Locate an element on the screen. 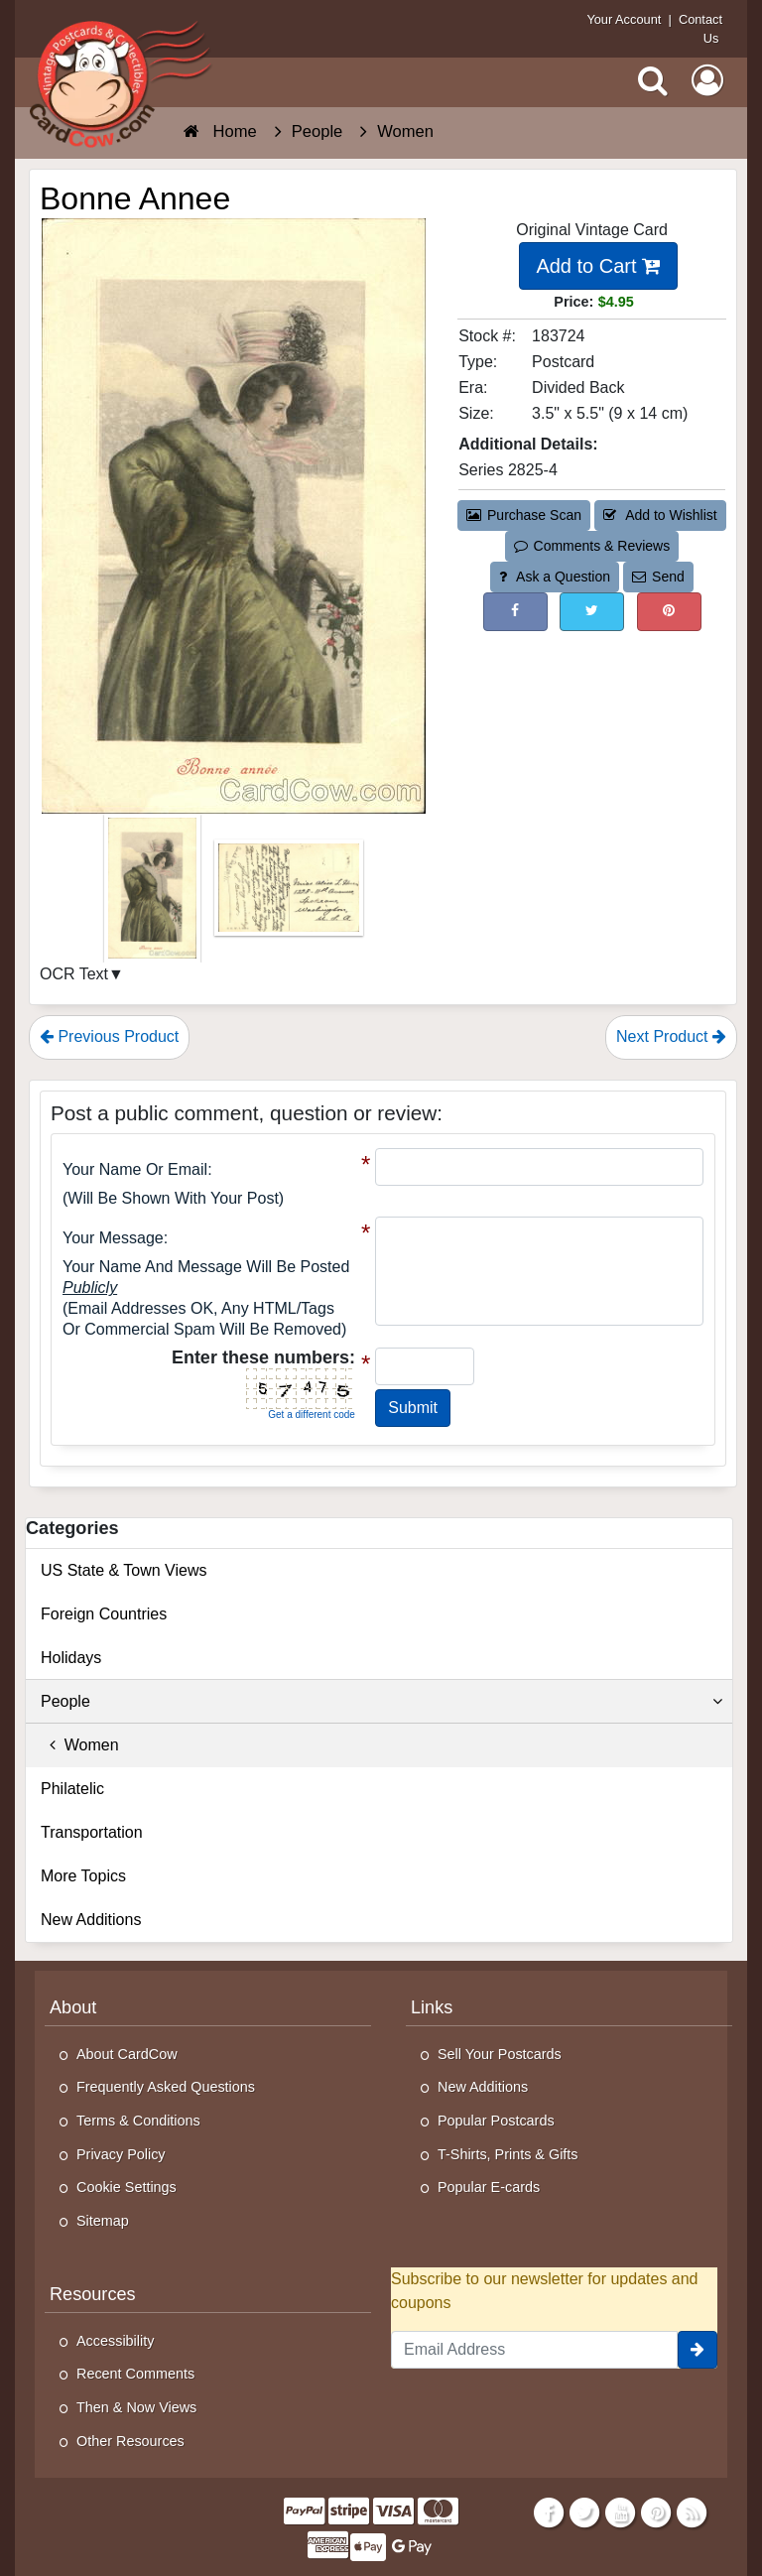 The image size is (762, 2576). US State & Town Views is located at coordinates (124, 1570).